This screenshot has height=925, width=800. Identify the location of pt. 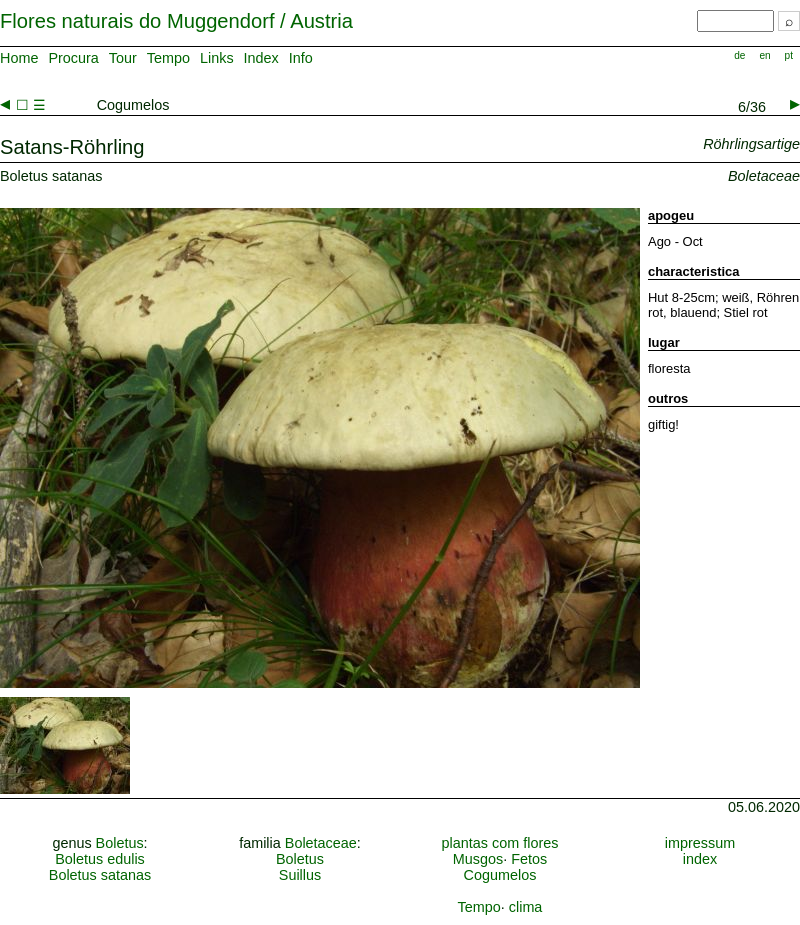
(789, 55).